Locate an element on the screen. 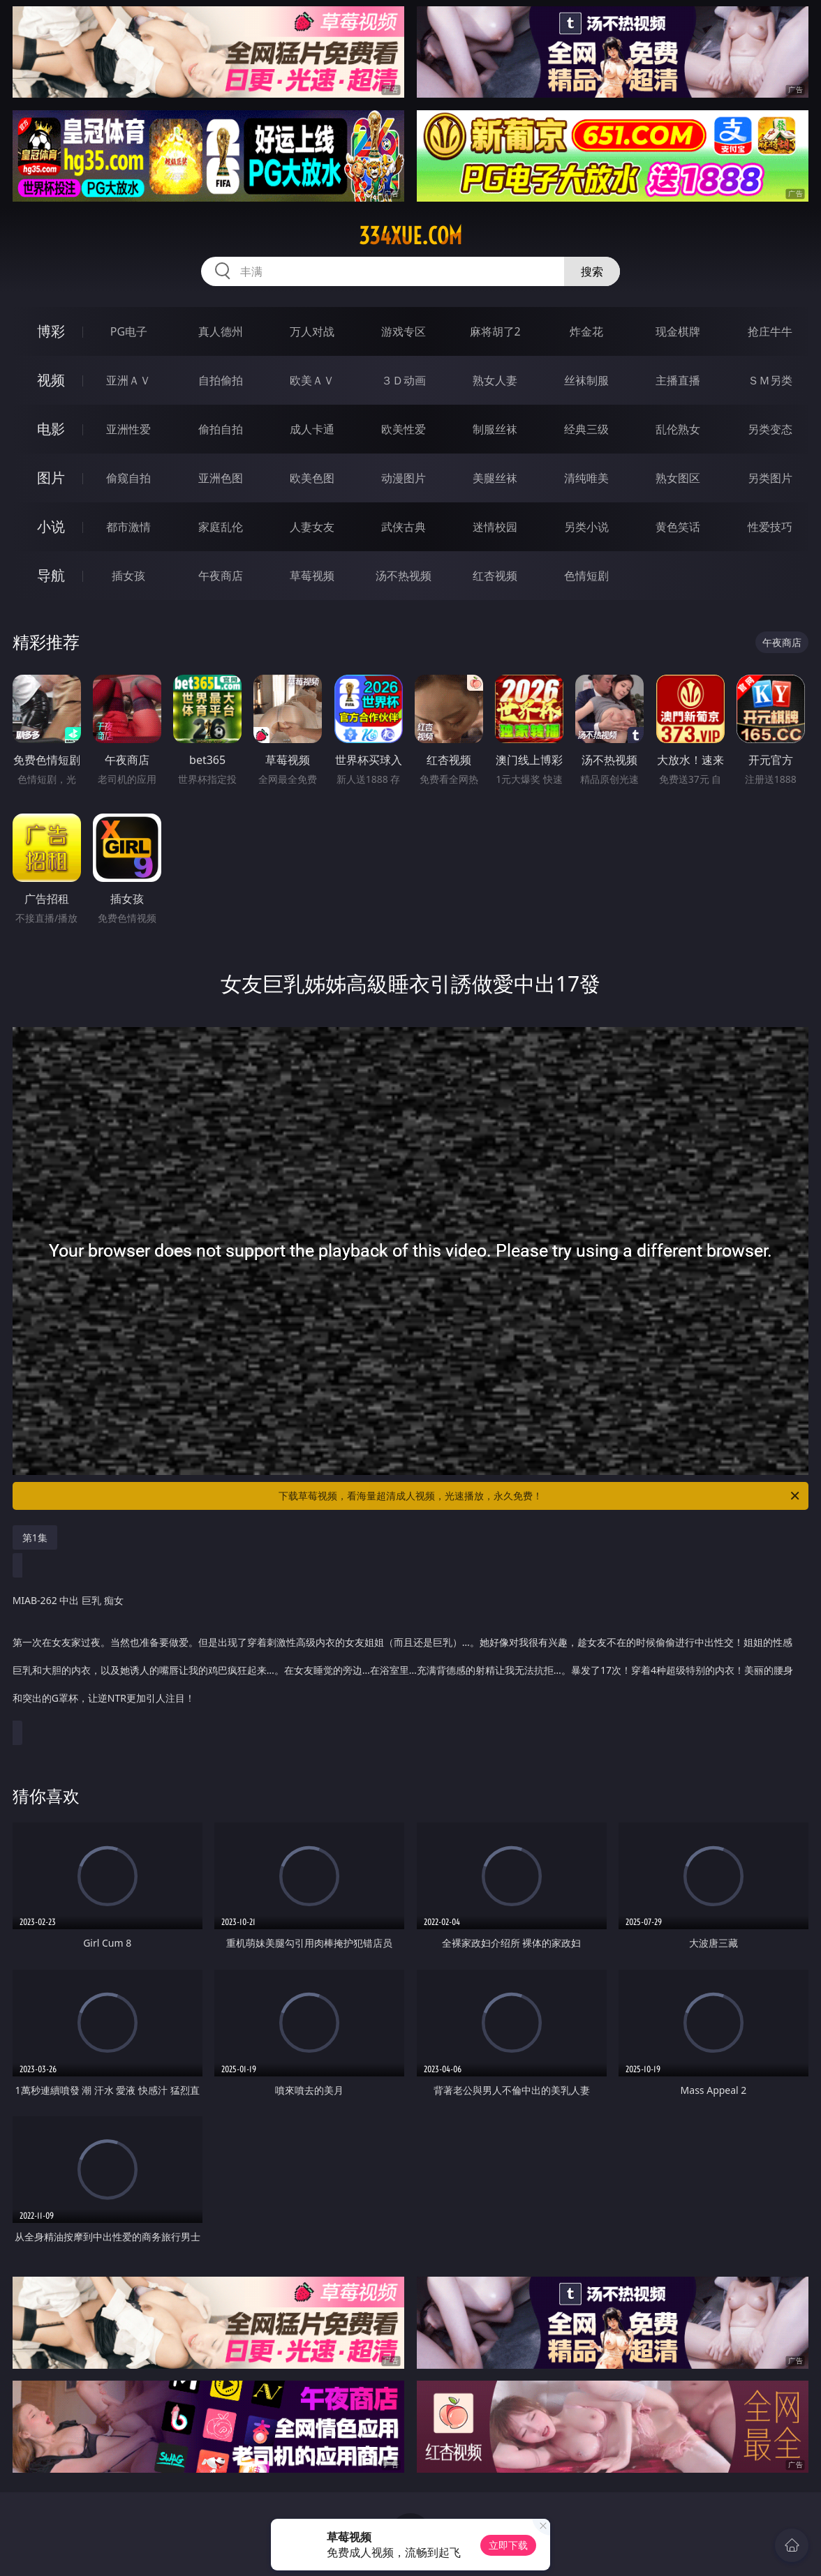 Image resolution: width=821 pixels, height=2576 pixels. 主播直播 is located at coordinates (678, 380).